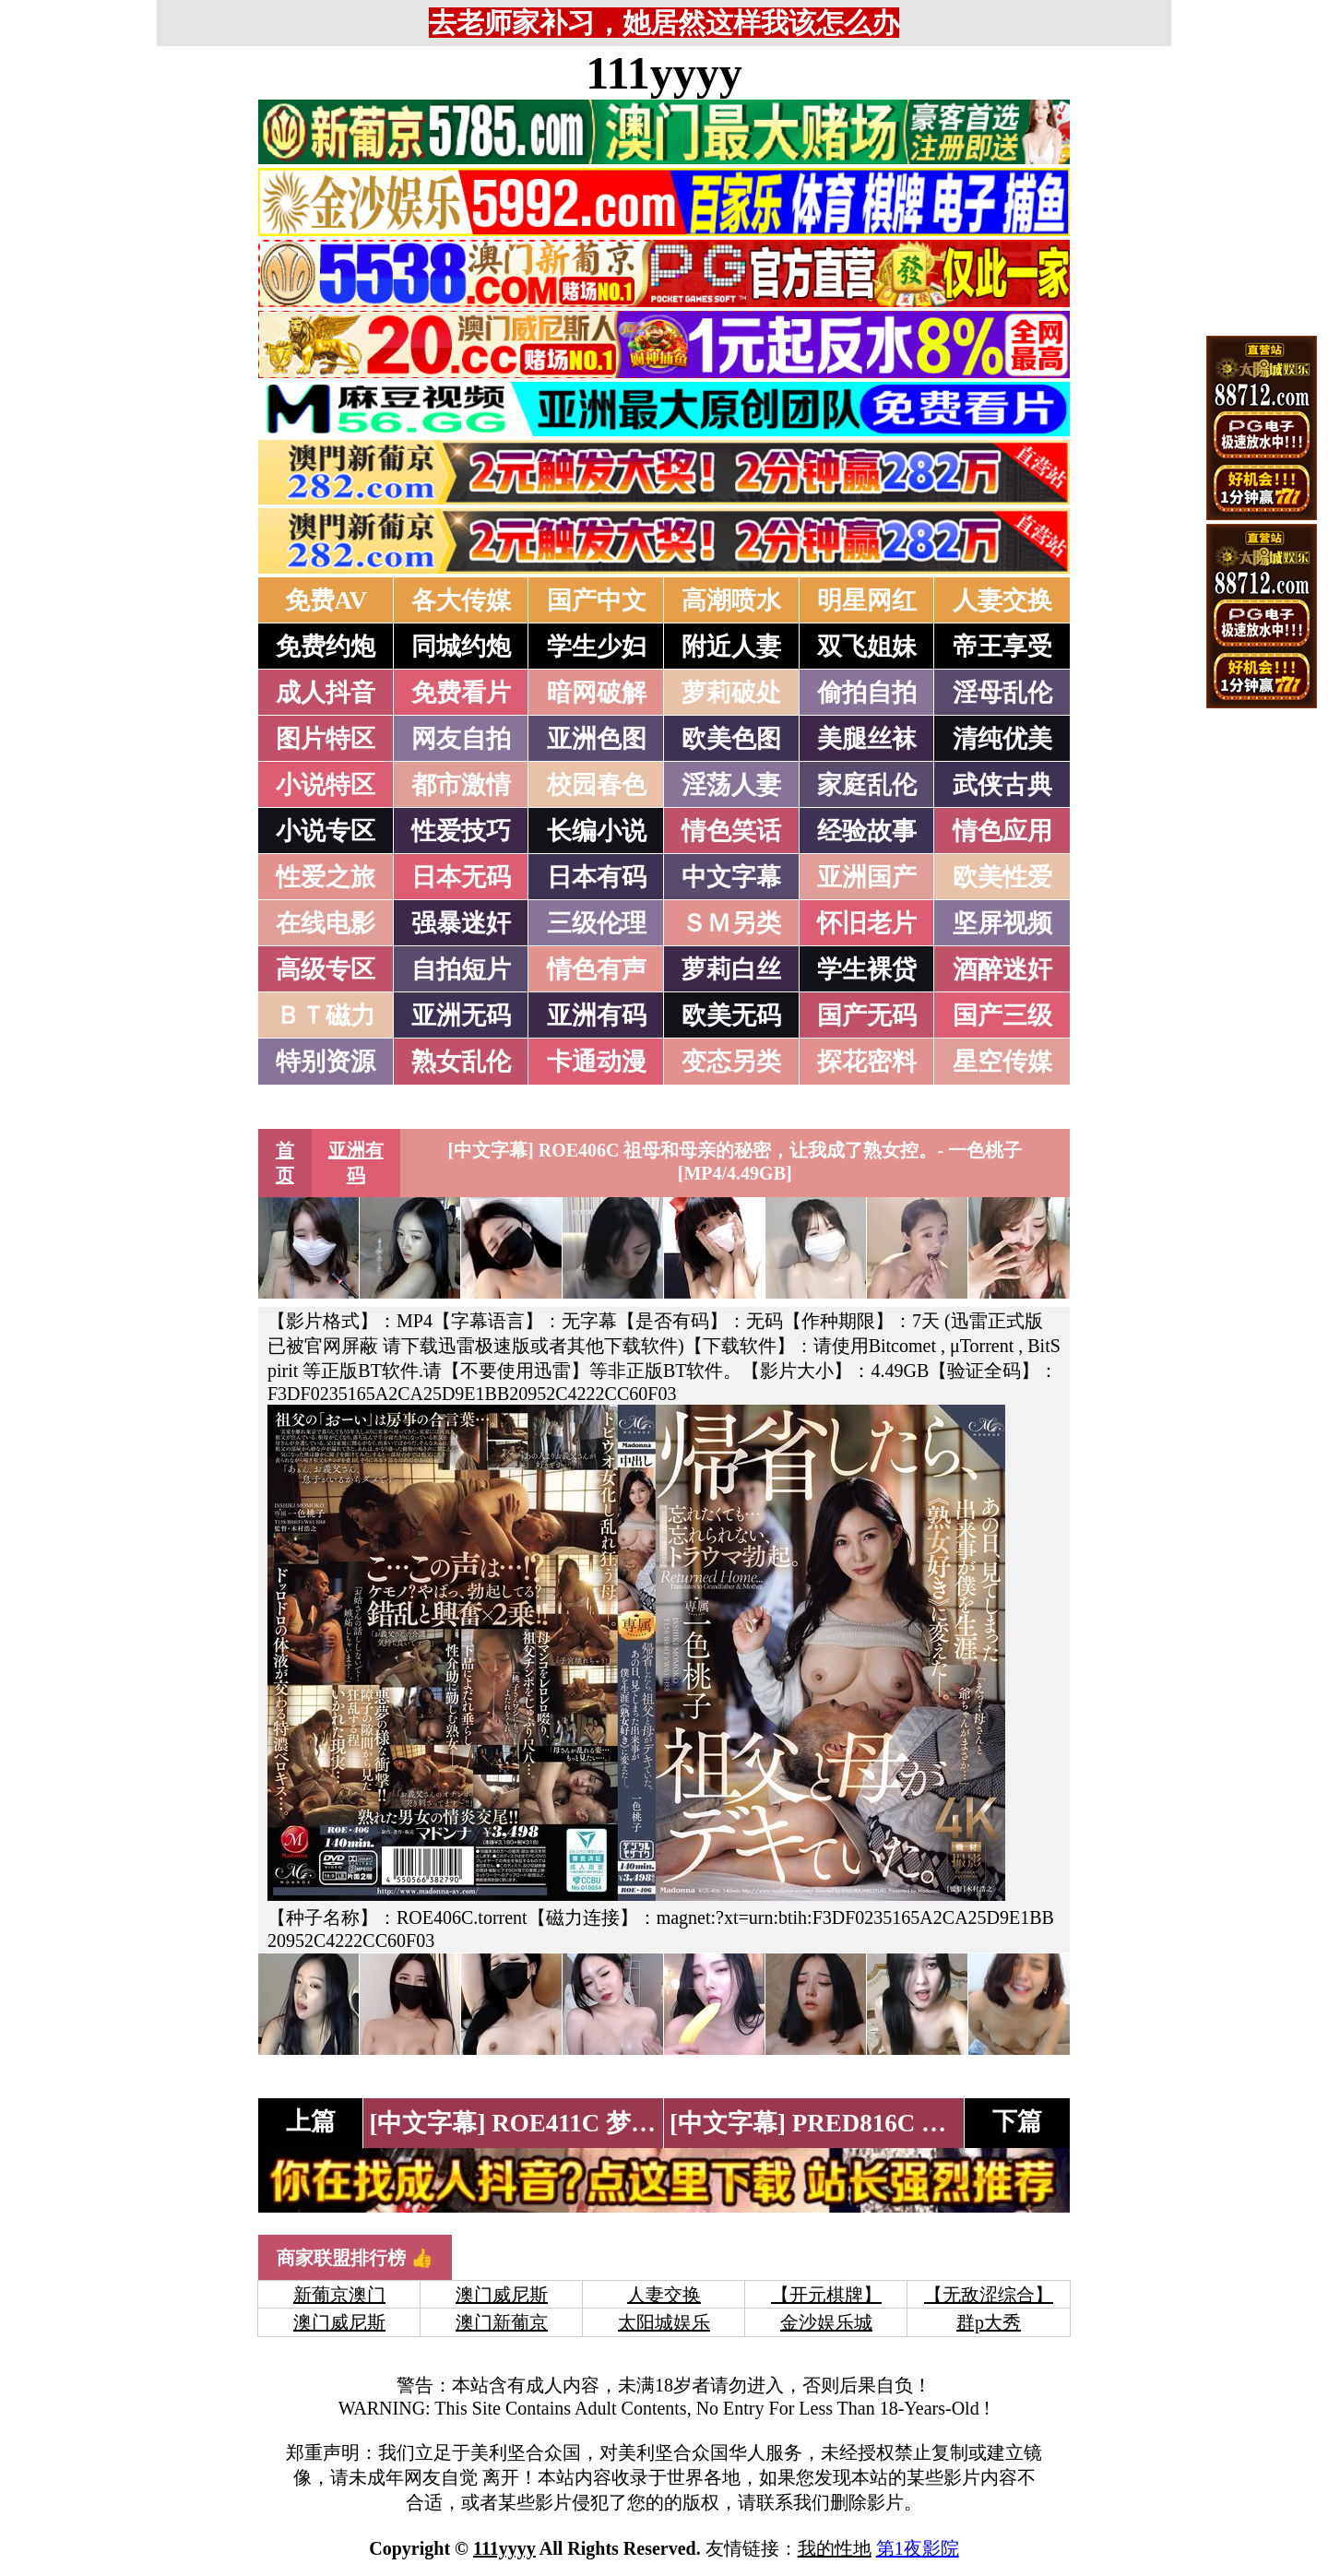 Image resolution: width=1328 pixels, height=2576 pixels. What do you see at coordinates (867, 831) in the screenshot?
I see `经验故事` at bounding box center [867, 831].